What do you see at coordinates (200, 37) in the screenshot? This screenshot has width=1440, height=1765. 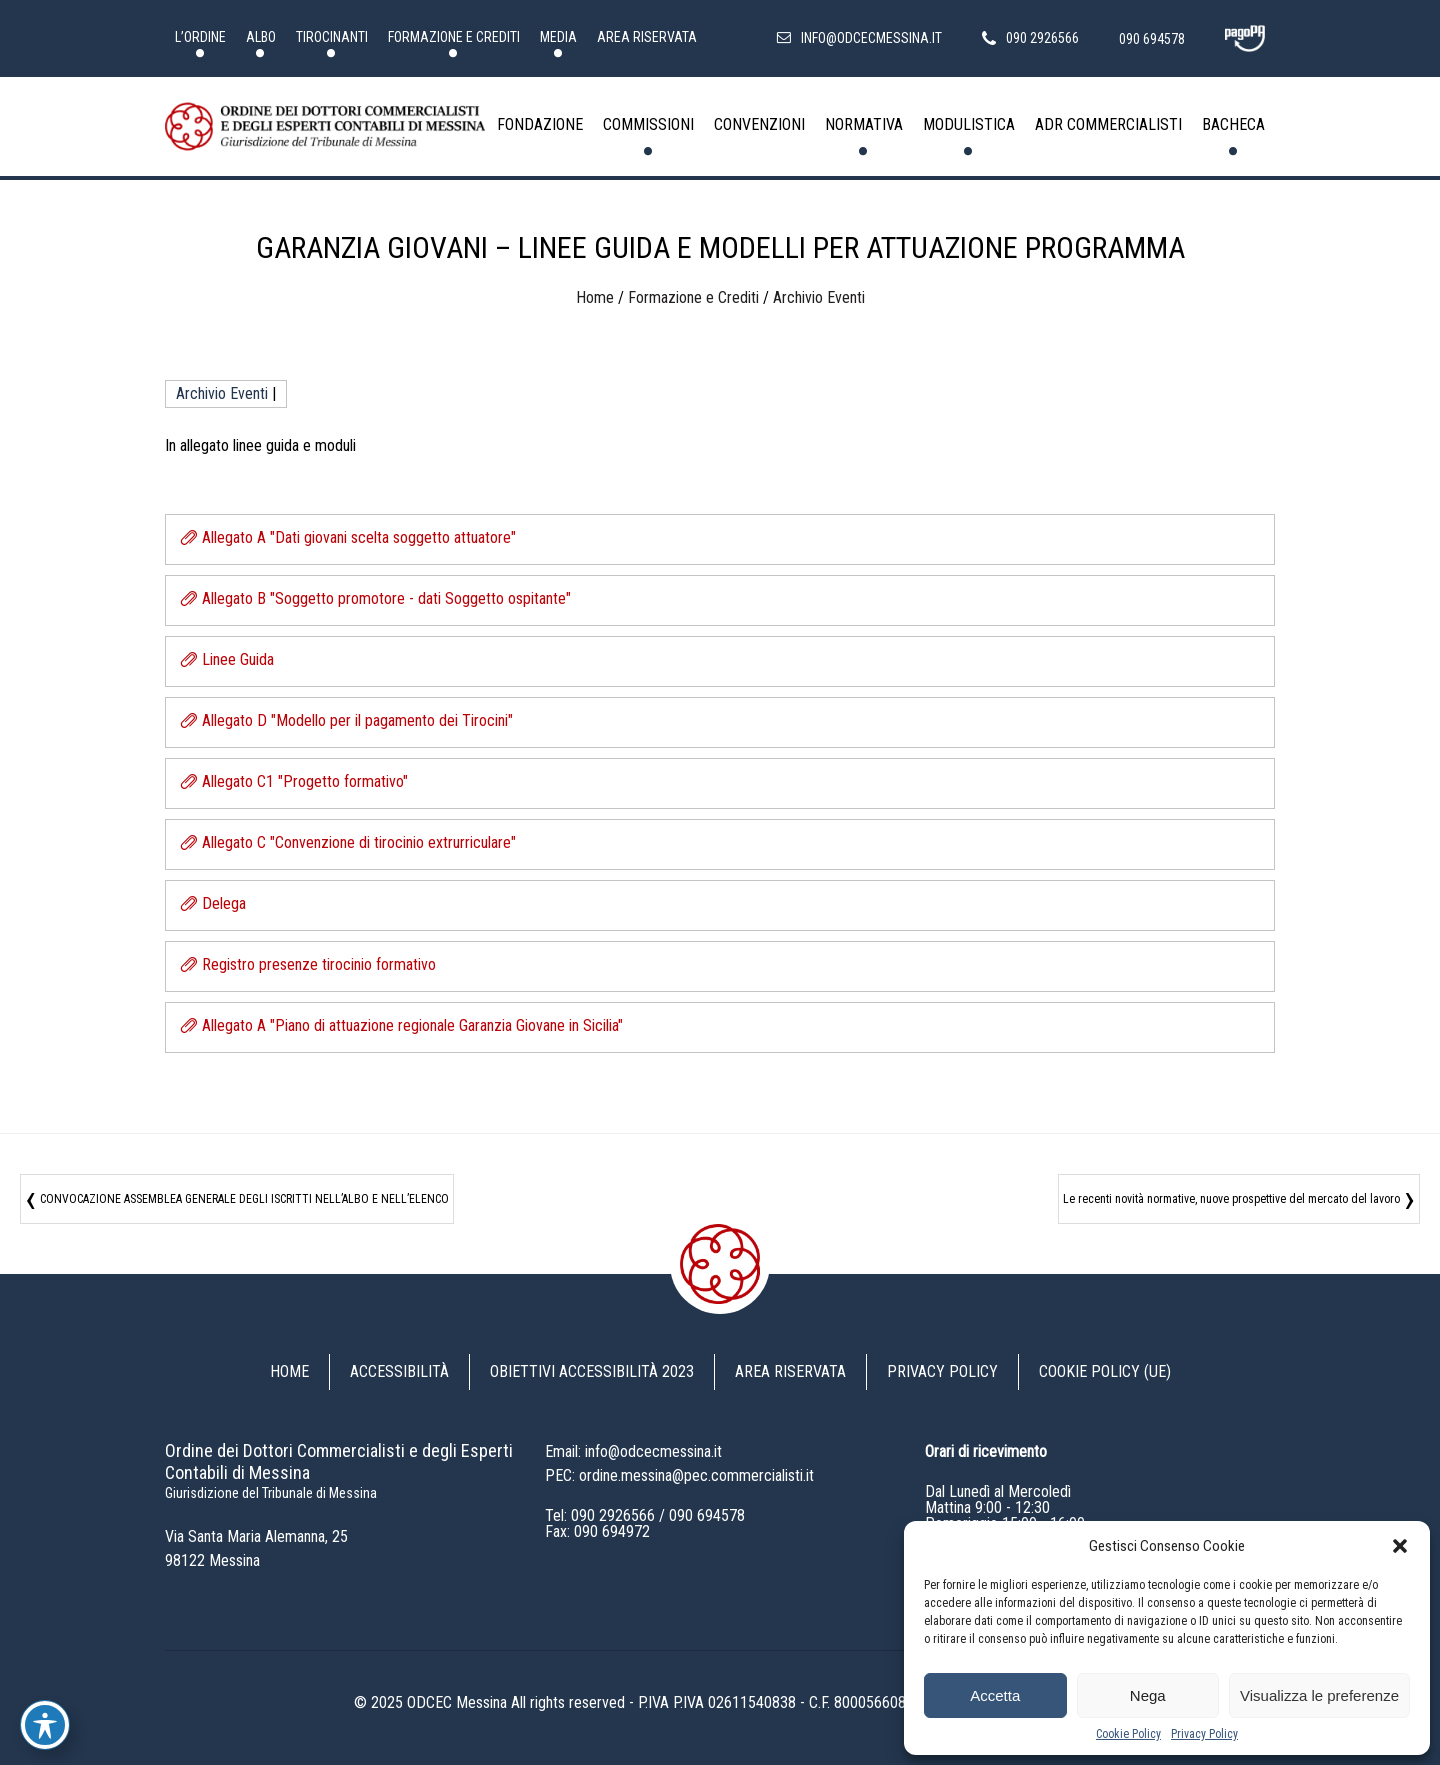 I see `L’Ordine` at bounding box center [200, 37].